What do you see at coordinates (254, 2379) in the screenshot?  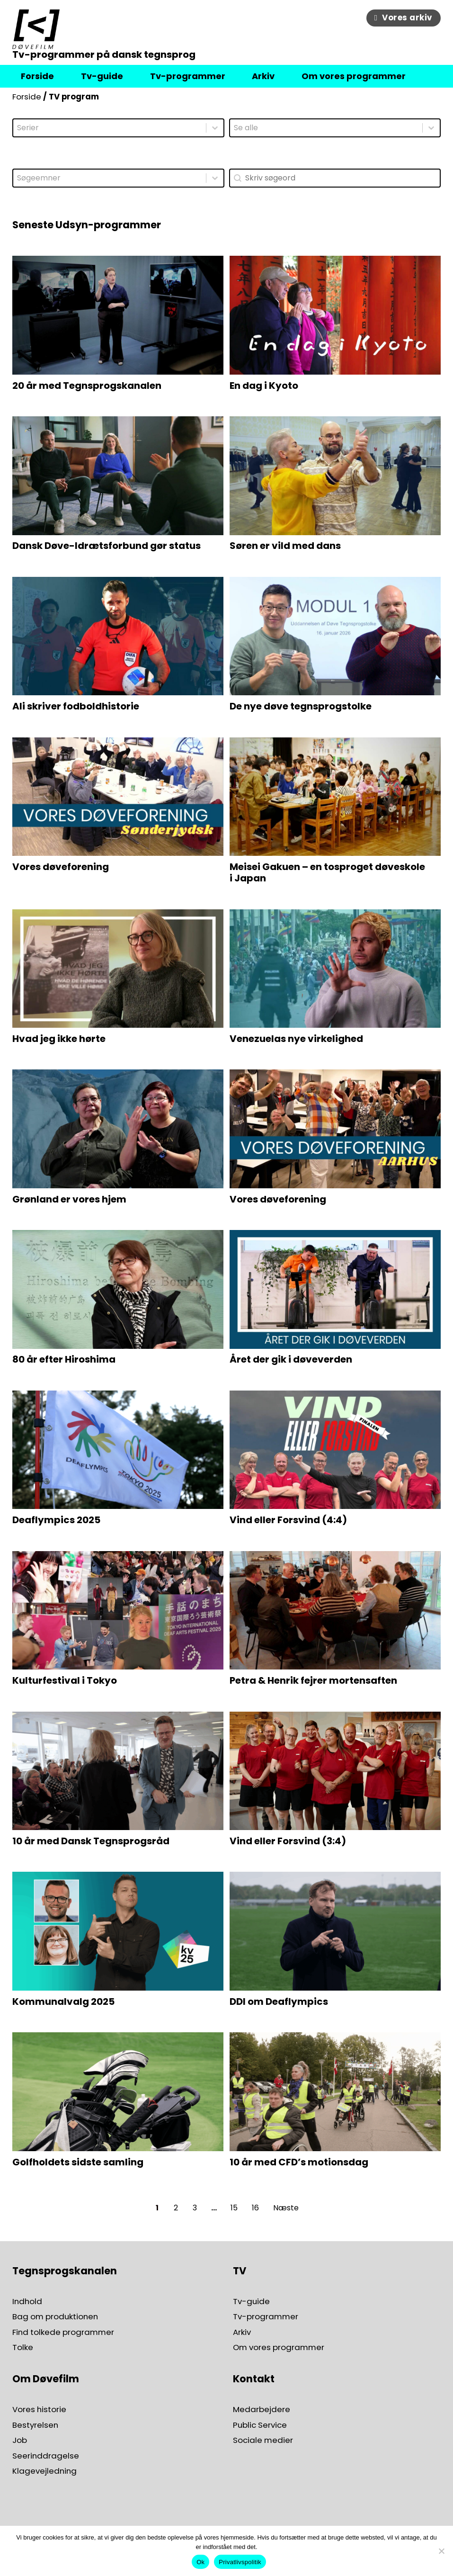 I see `Kontakt` at bounding box center [254, 2379].